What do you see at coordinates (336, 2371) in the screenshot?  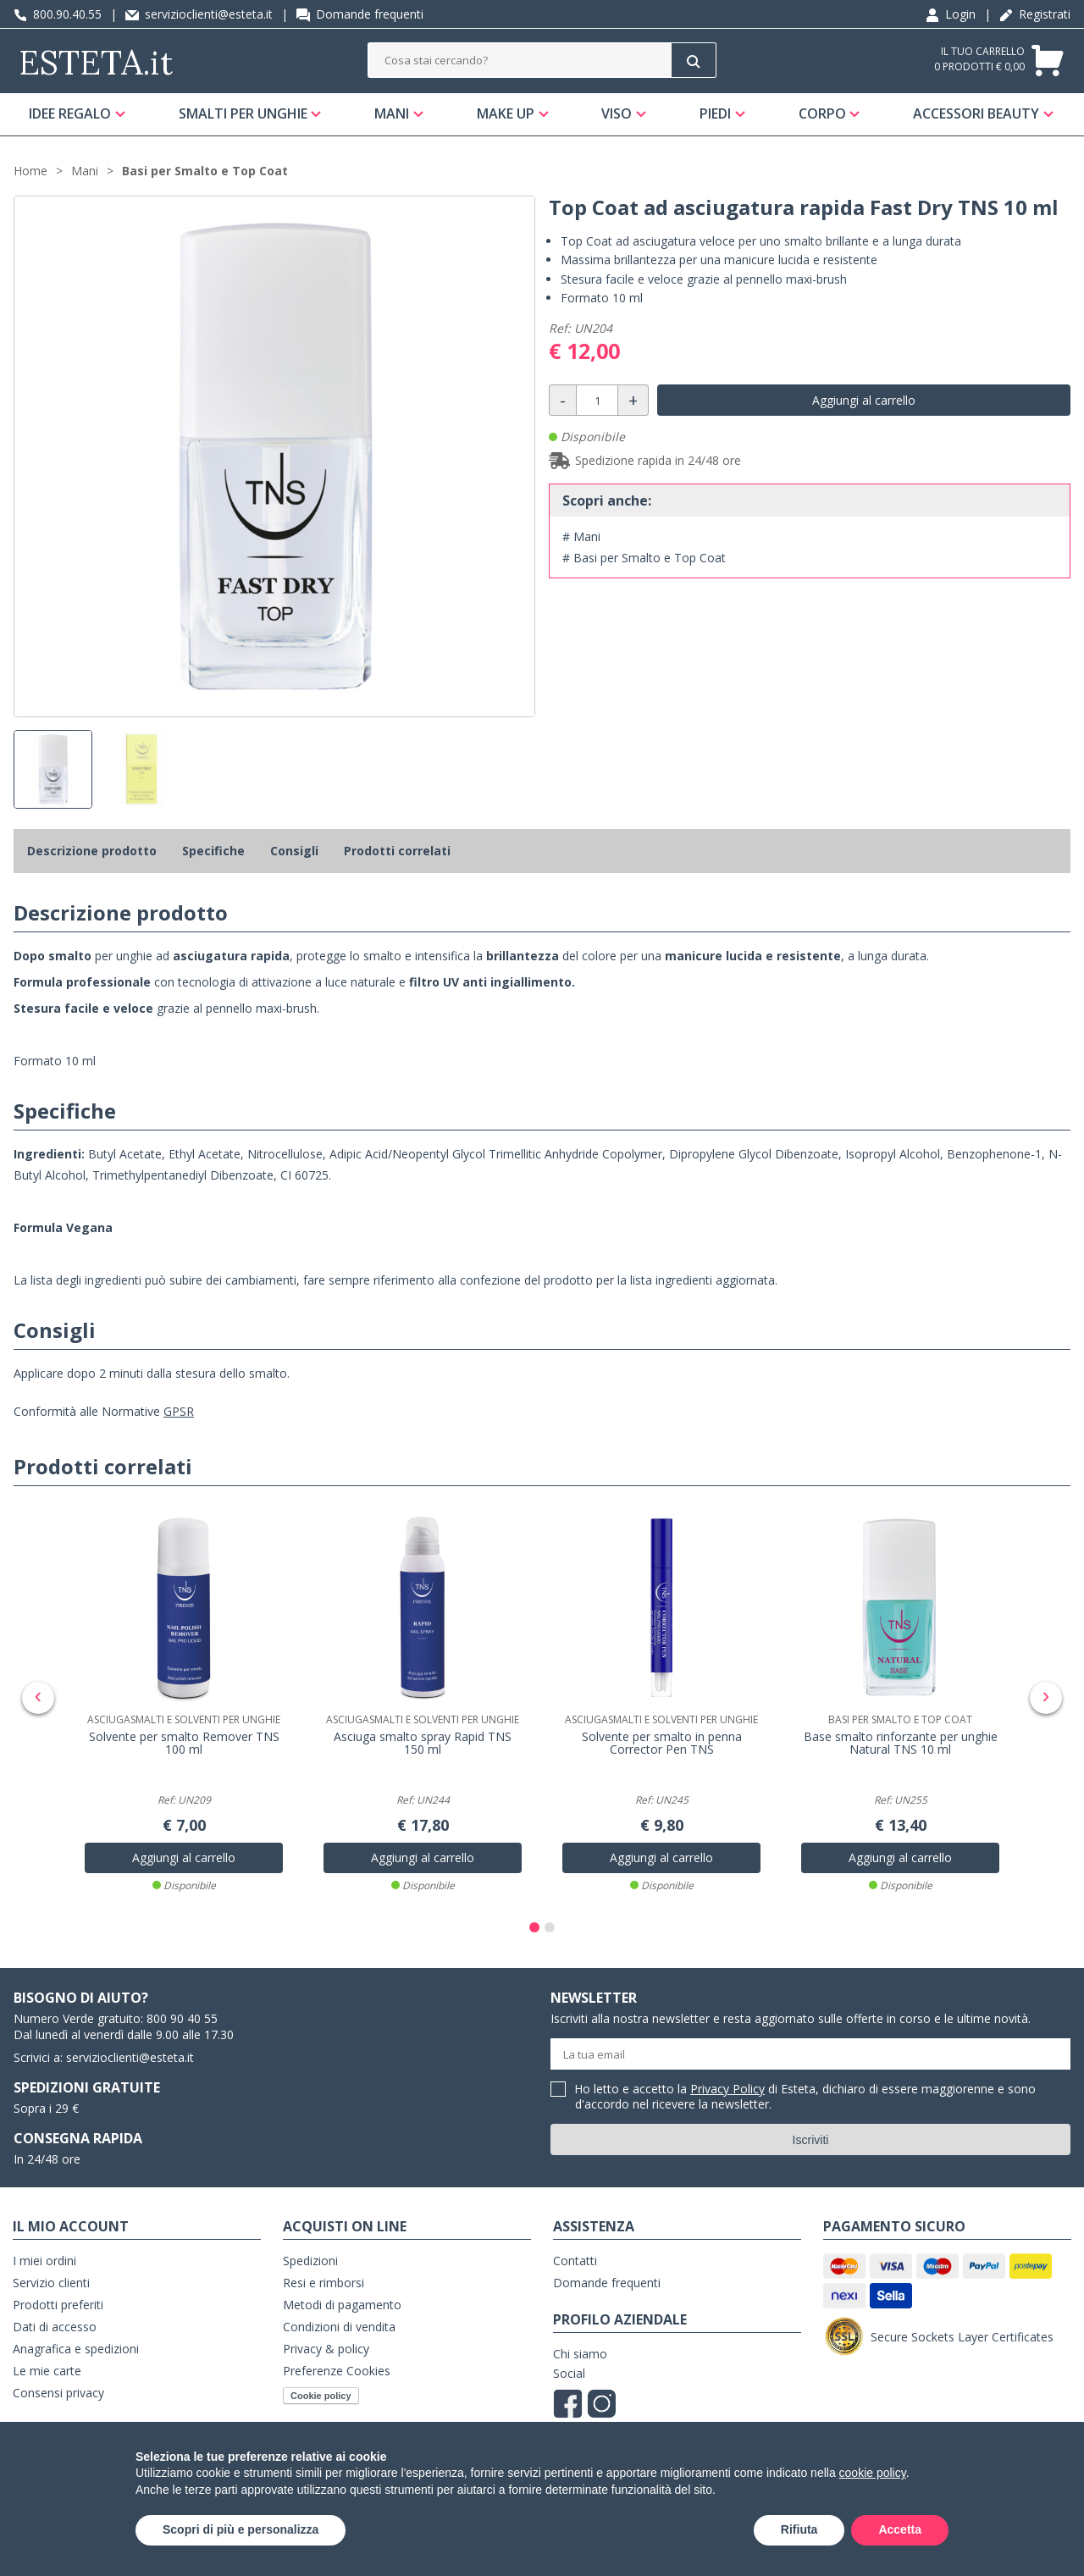 I see `Preferenze Cookies` at bounding box center [336, 2371].